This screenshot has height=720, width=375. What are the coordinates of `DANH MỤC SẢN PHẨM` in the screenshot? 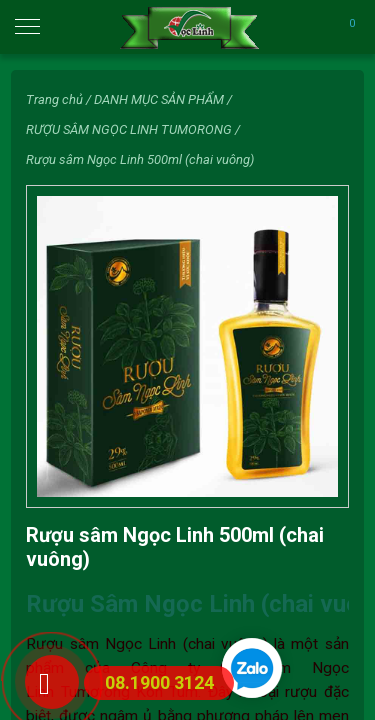 It's located at (159, 99).